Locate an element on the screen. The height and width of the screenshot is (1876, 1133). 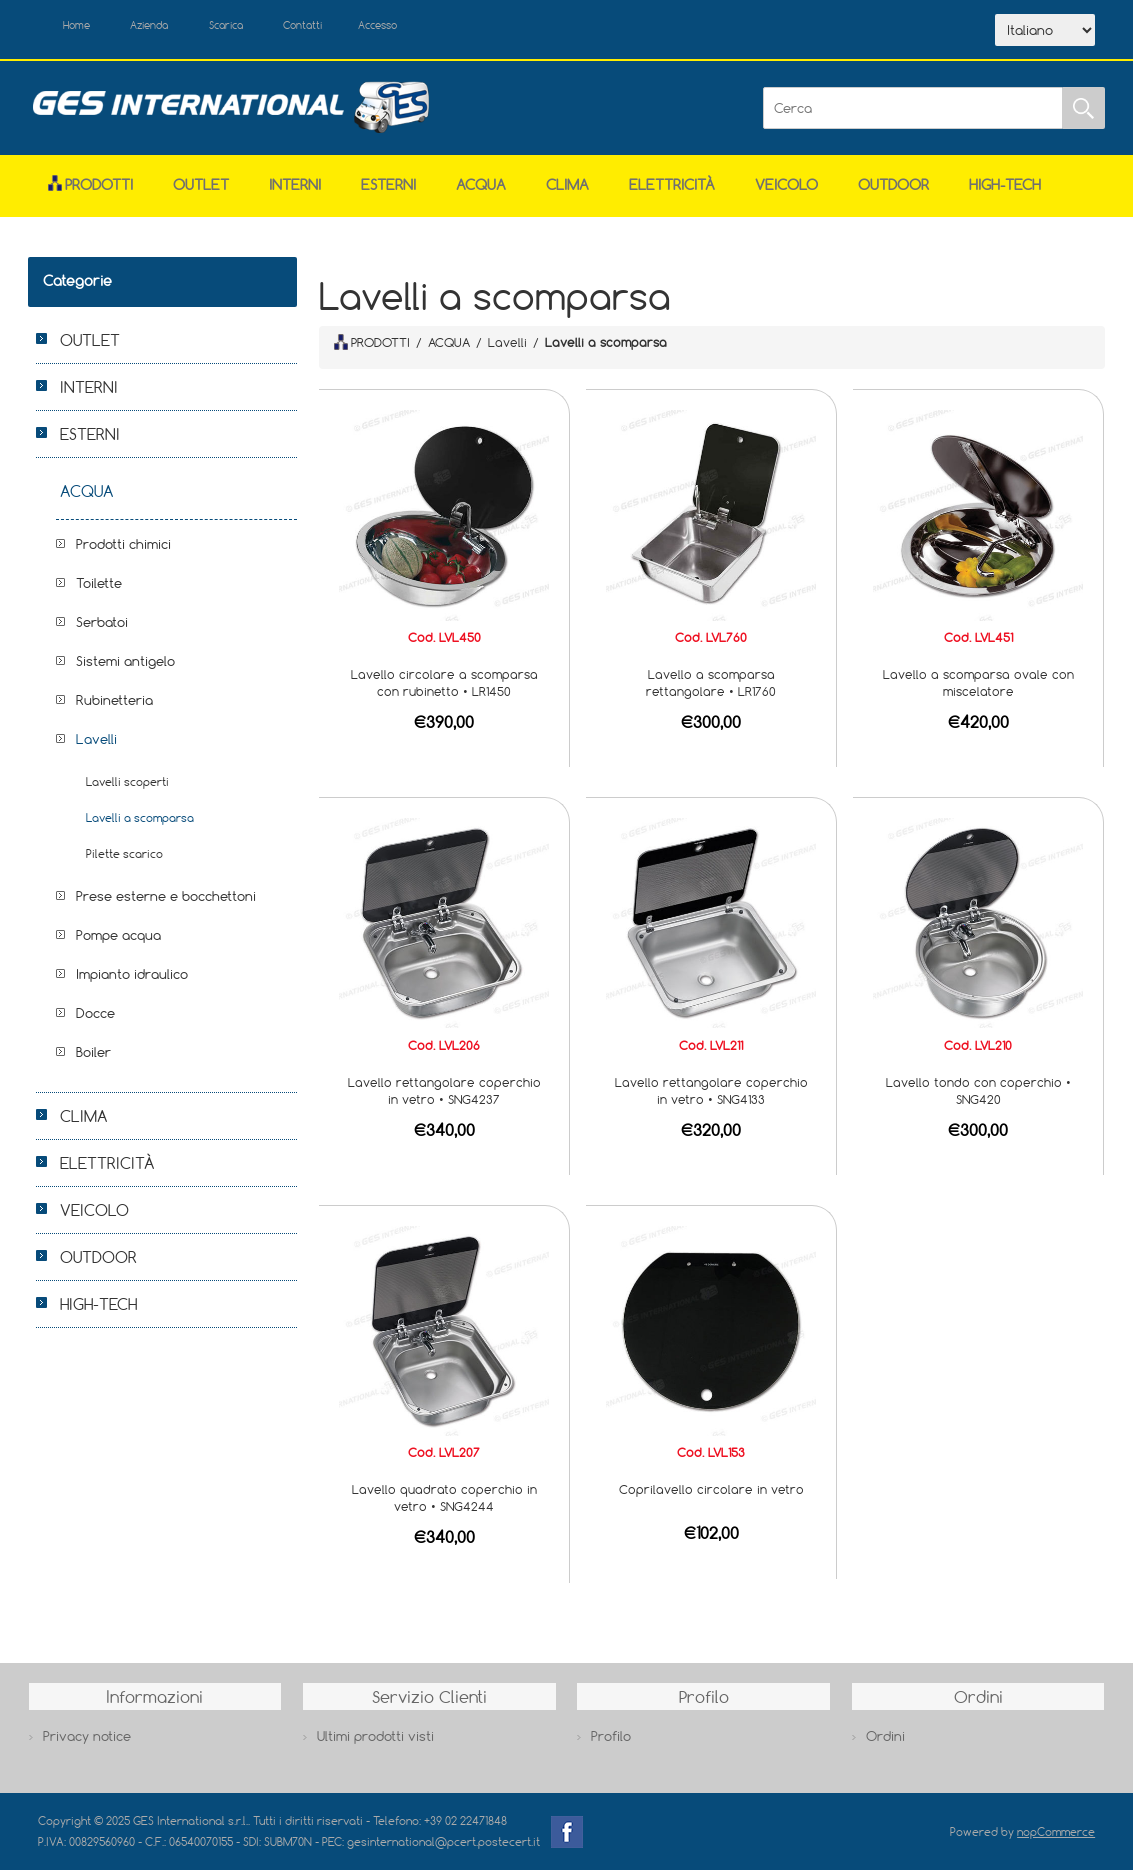
INTERNI is located at coordinates (295, 189).